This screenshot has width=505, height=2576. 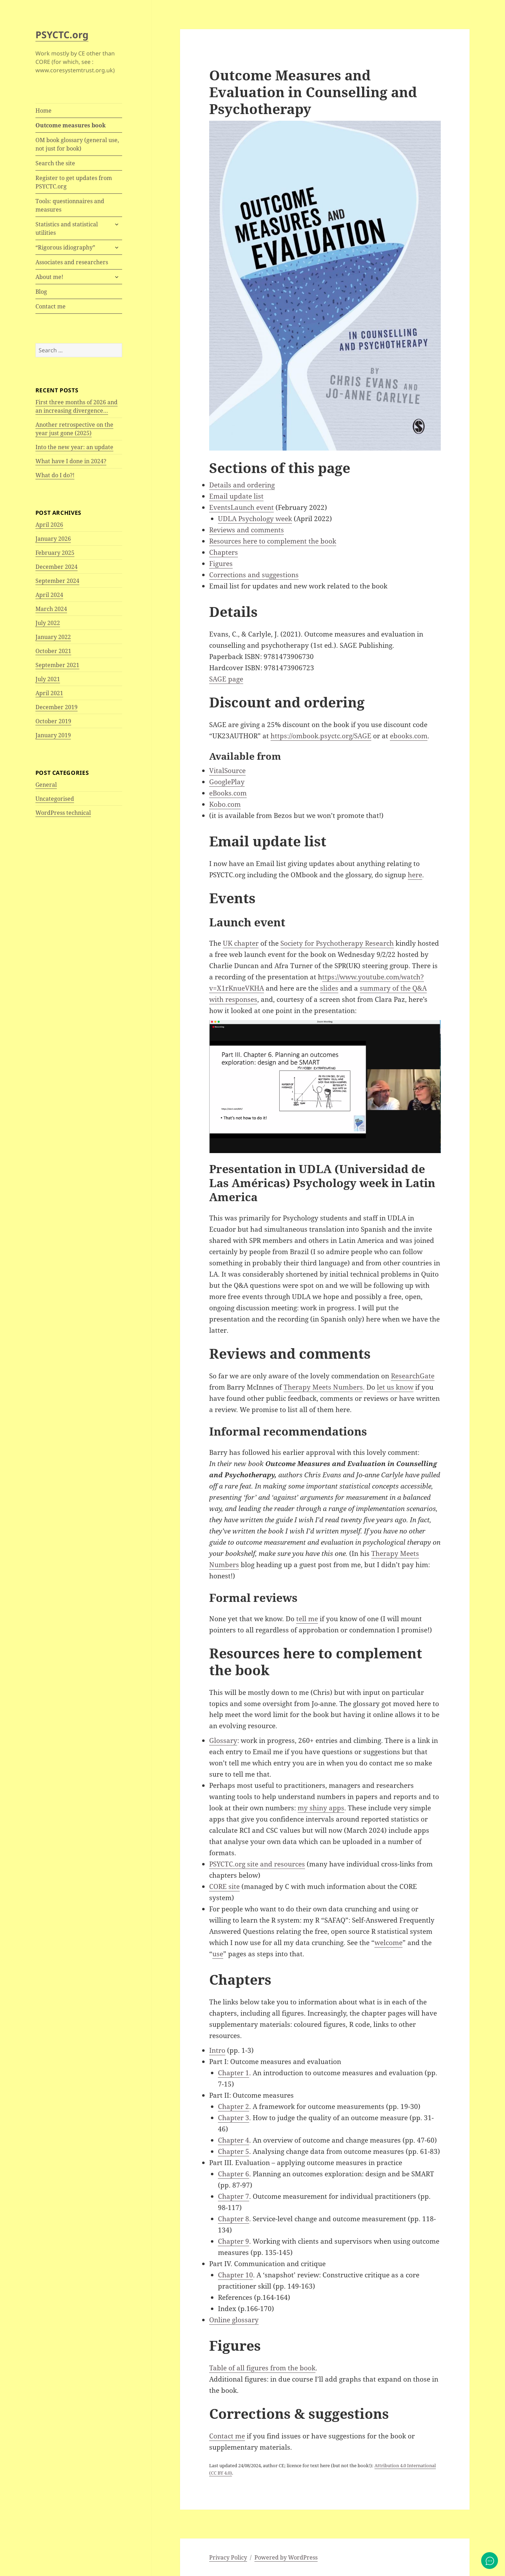 What do you see at coordinates (227, 770) in the screenshot?
I see `VitalSource` at bounding box center [227, 770].